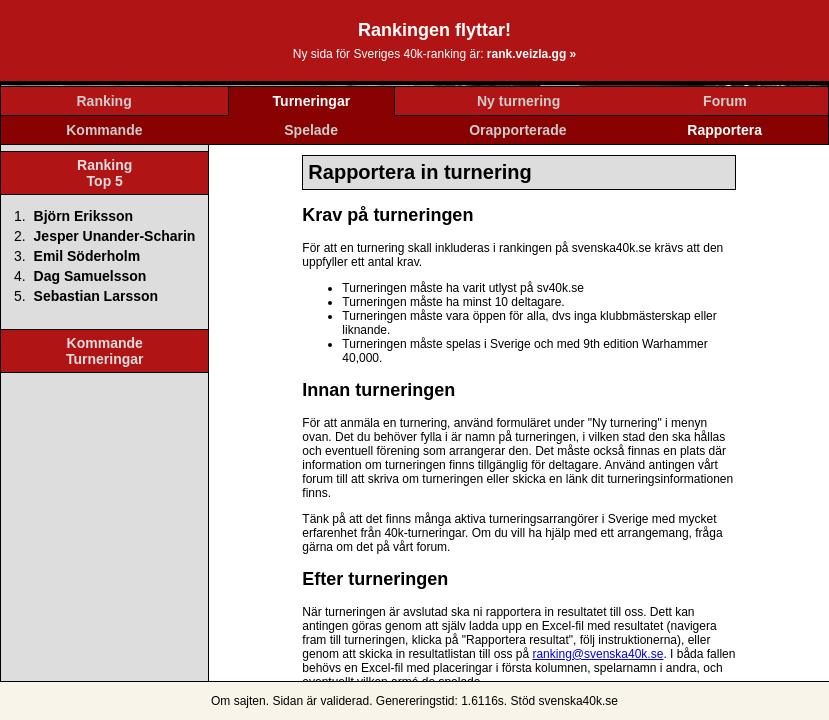  What do you see at coordinates (87, 256) in the screenshot?
I see `Emil Söderholm` at bounding box center [87, 256].